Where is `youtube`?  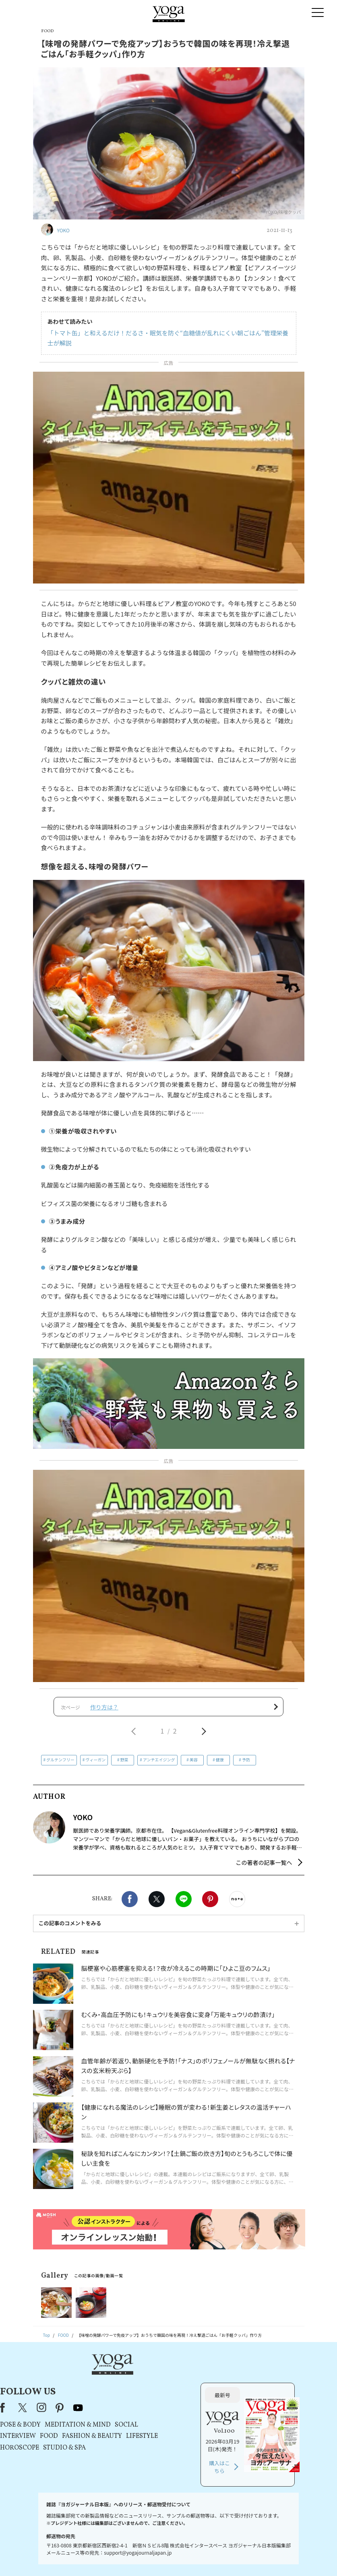 youtube is located at coordinates (162, 2384).